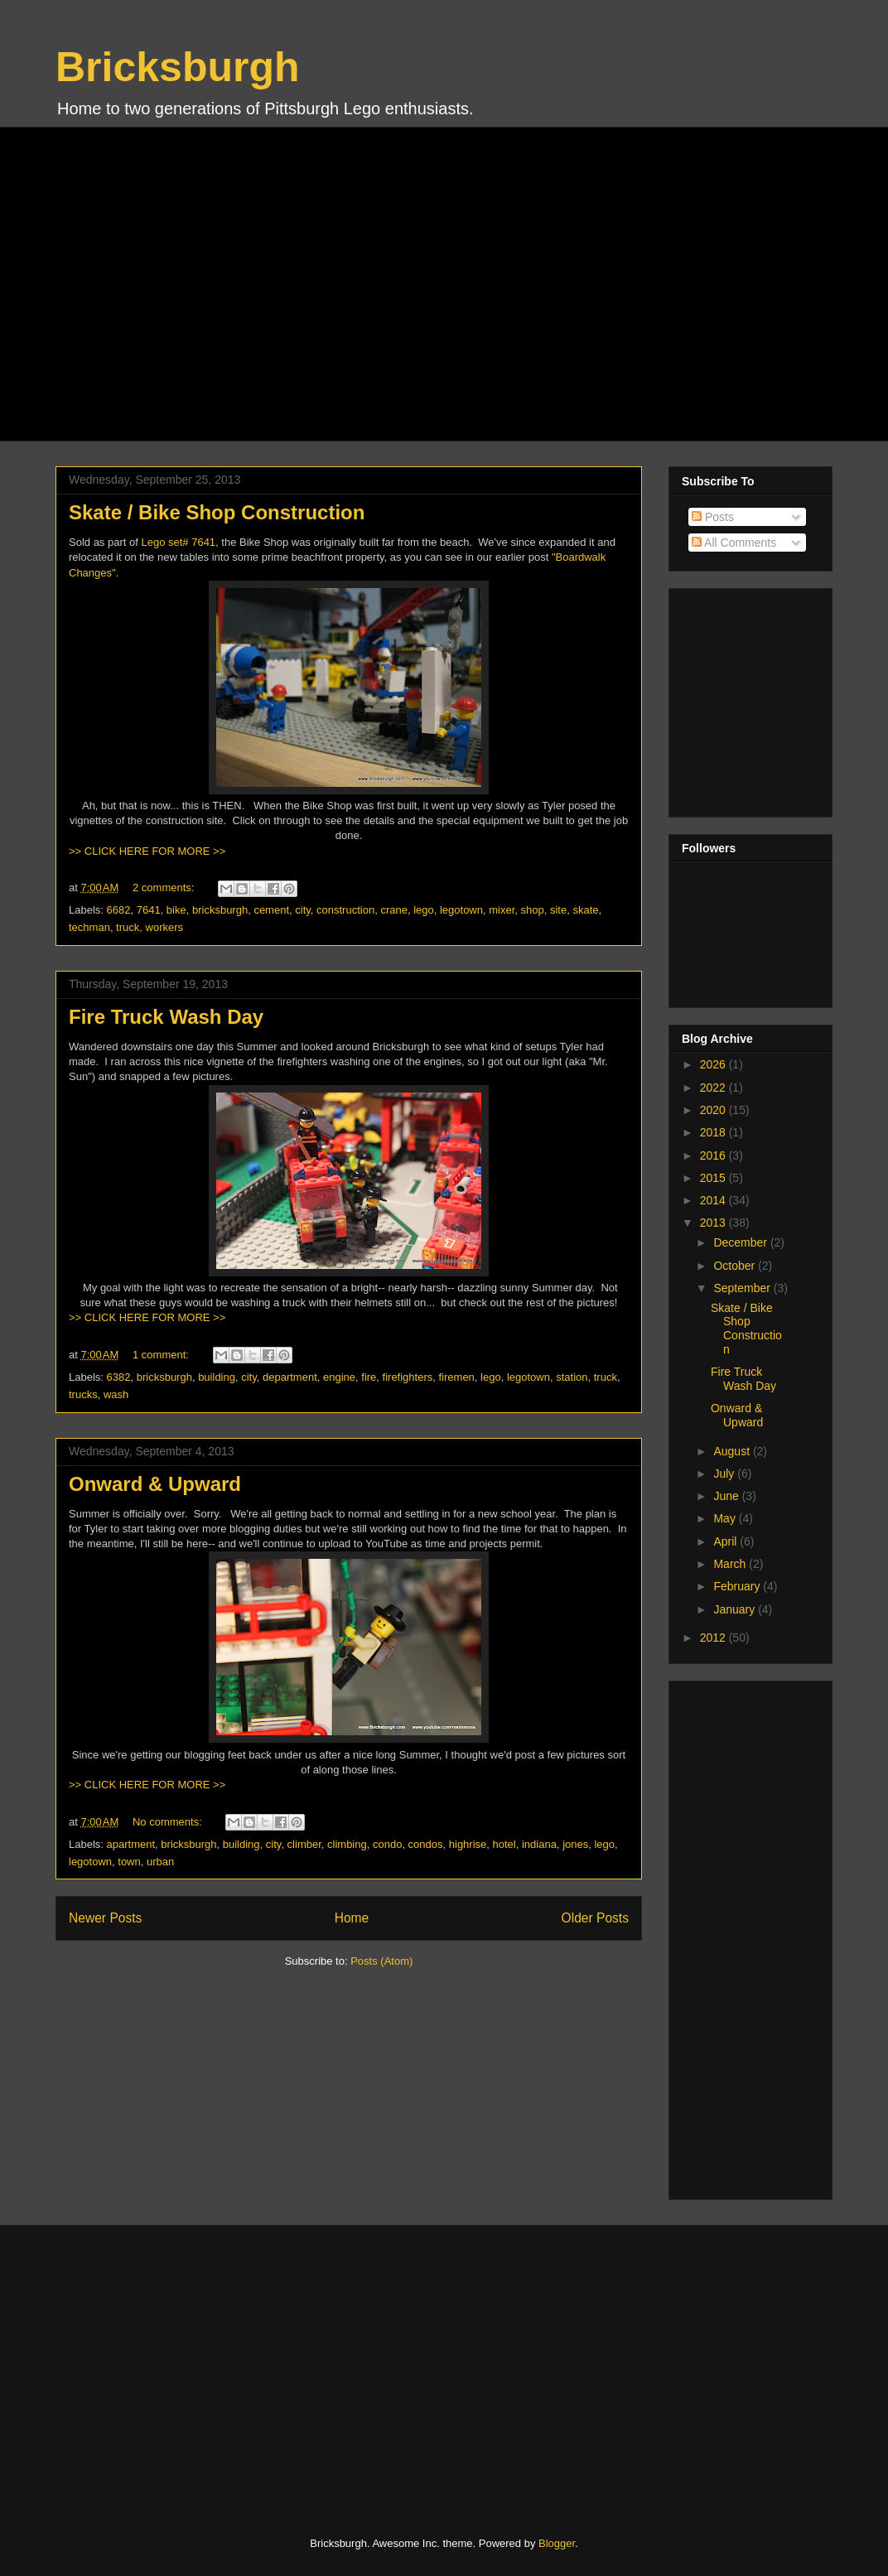  Describe the element at coordinates (160, 1861) in the screenshot. I see `urban` at that location.